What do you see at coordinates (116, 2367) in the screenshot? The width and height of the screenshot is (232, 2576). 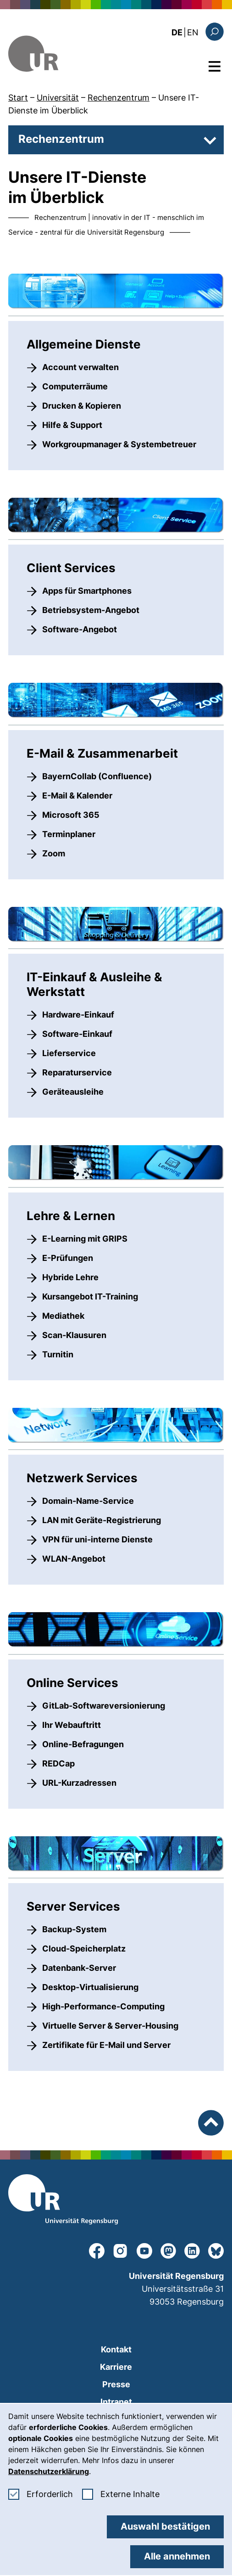 I see `Karriere` at bounding box center [116, 2367].